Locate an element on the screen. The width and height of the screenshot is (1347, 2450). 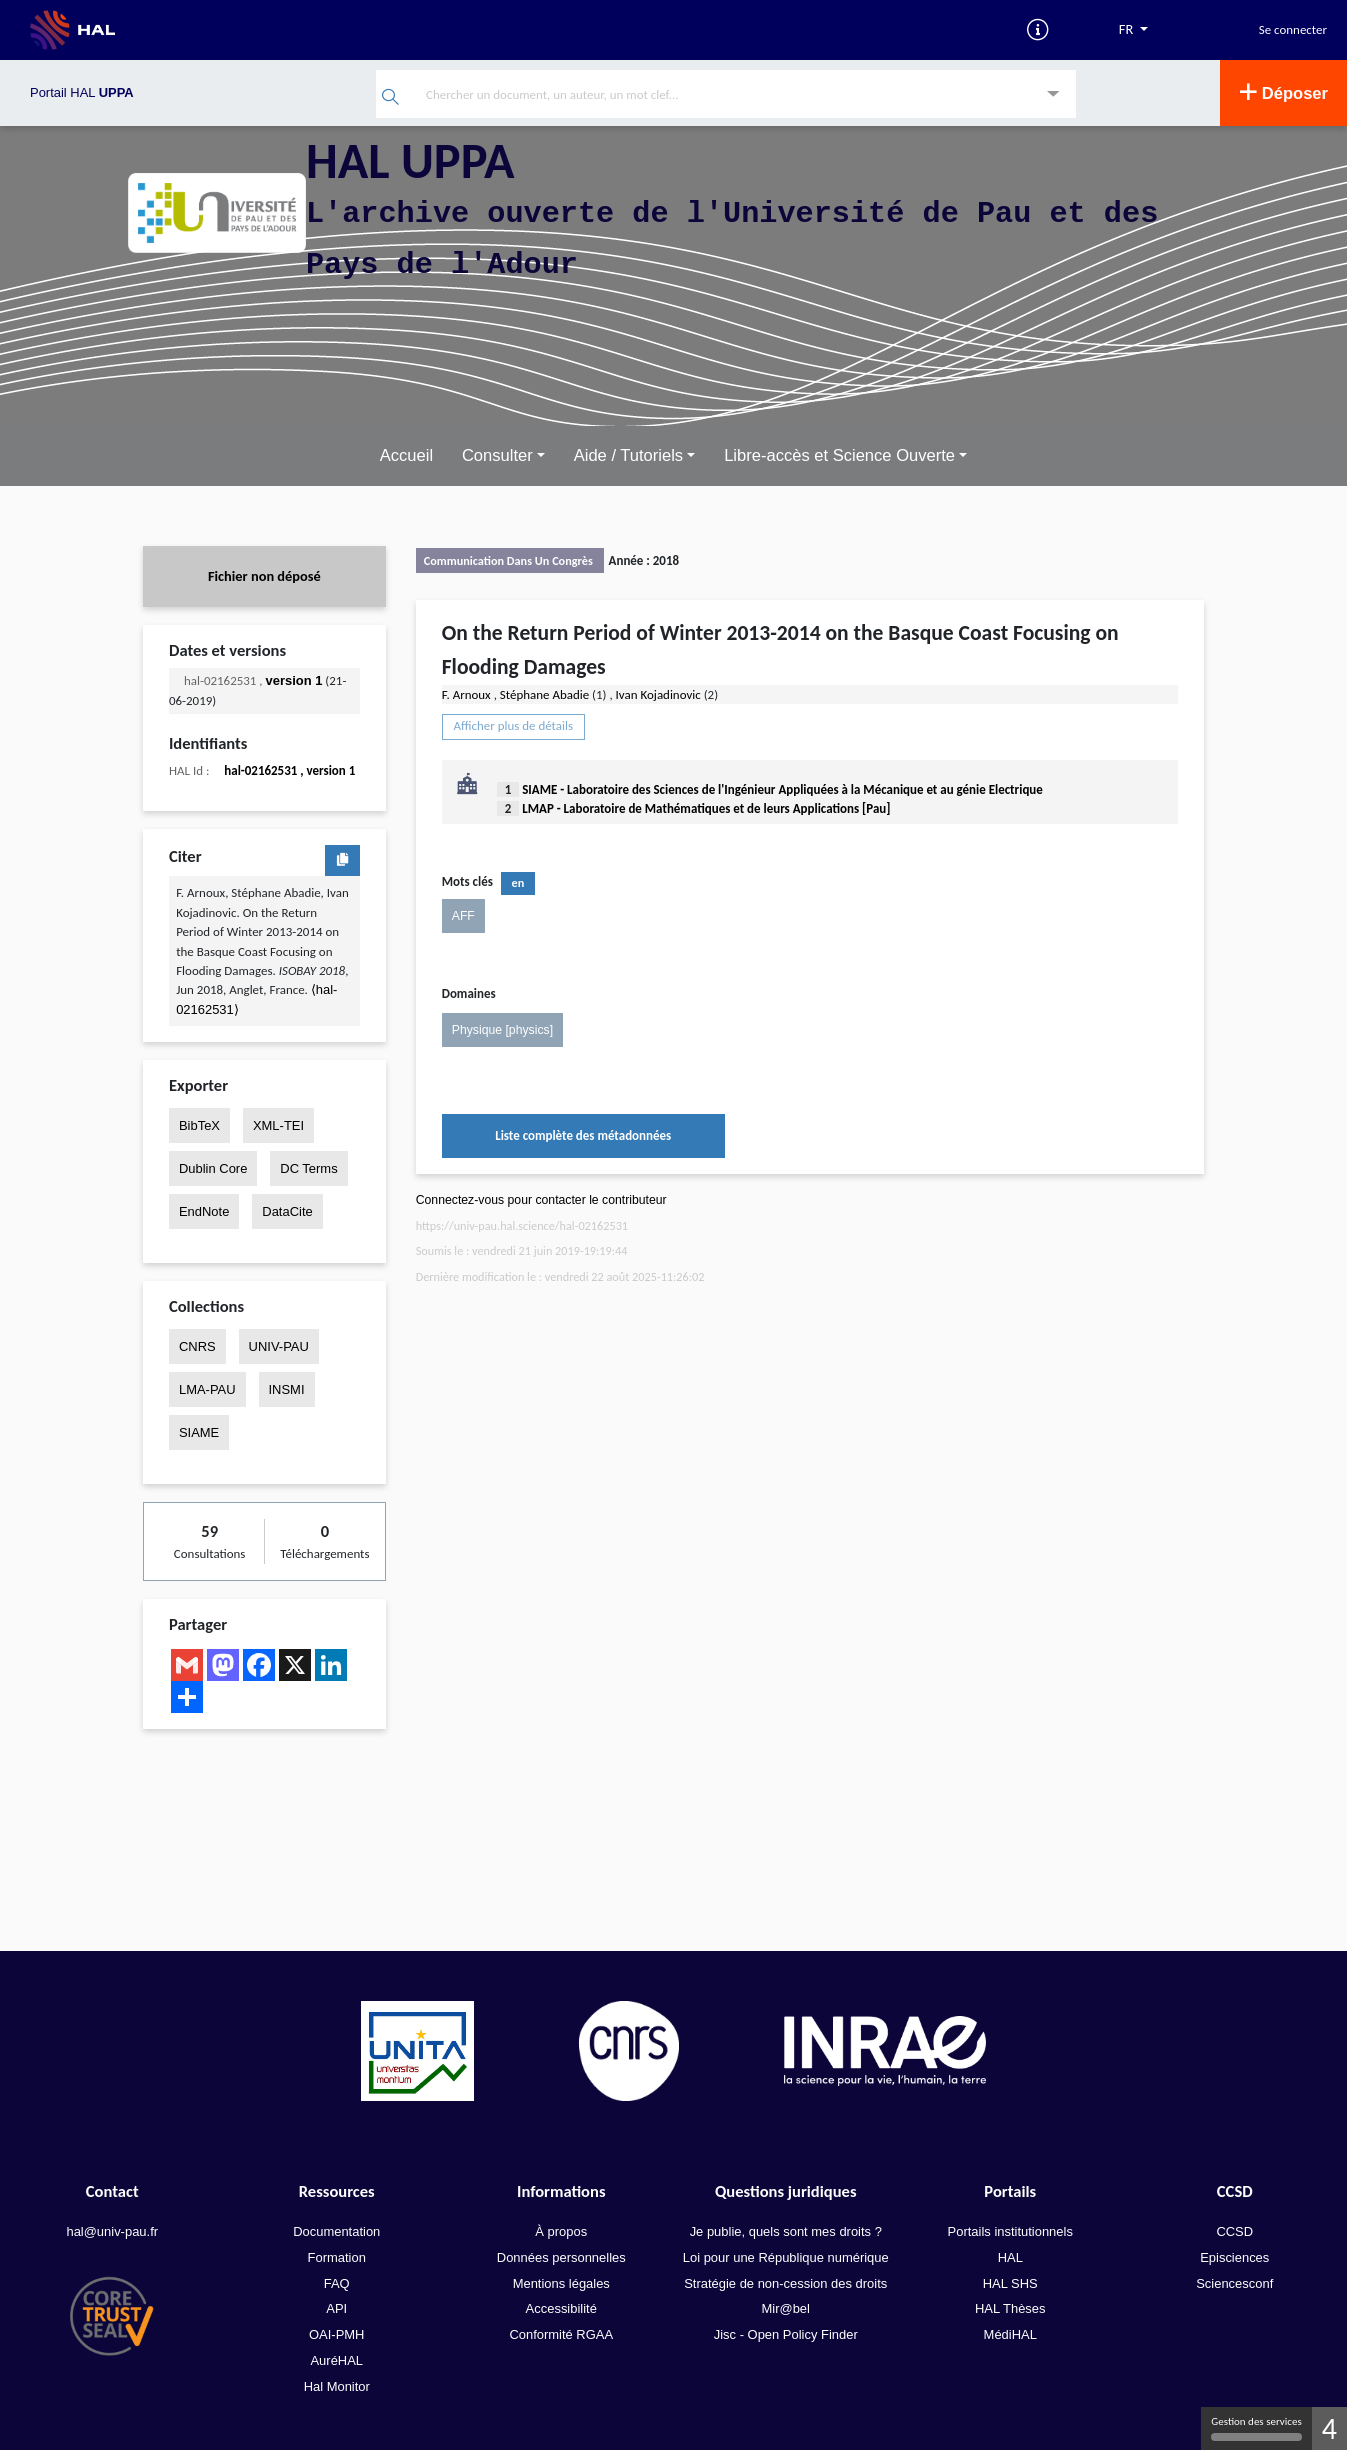
en is located at coordinates (518, 882).